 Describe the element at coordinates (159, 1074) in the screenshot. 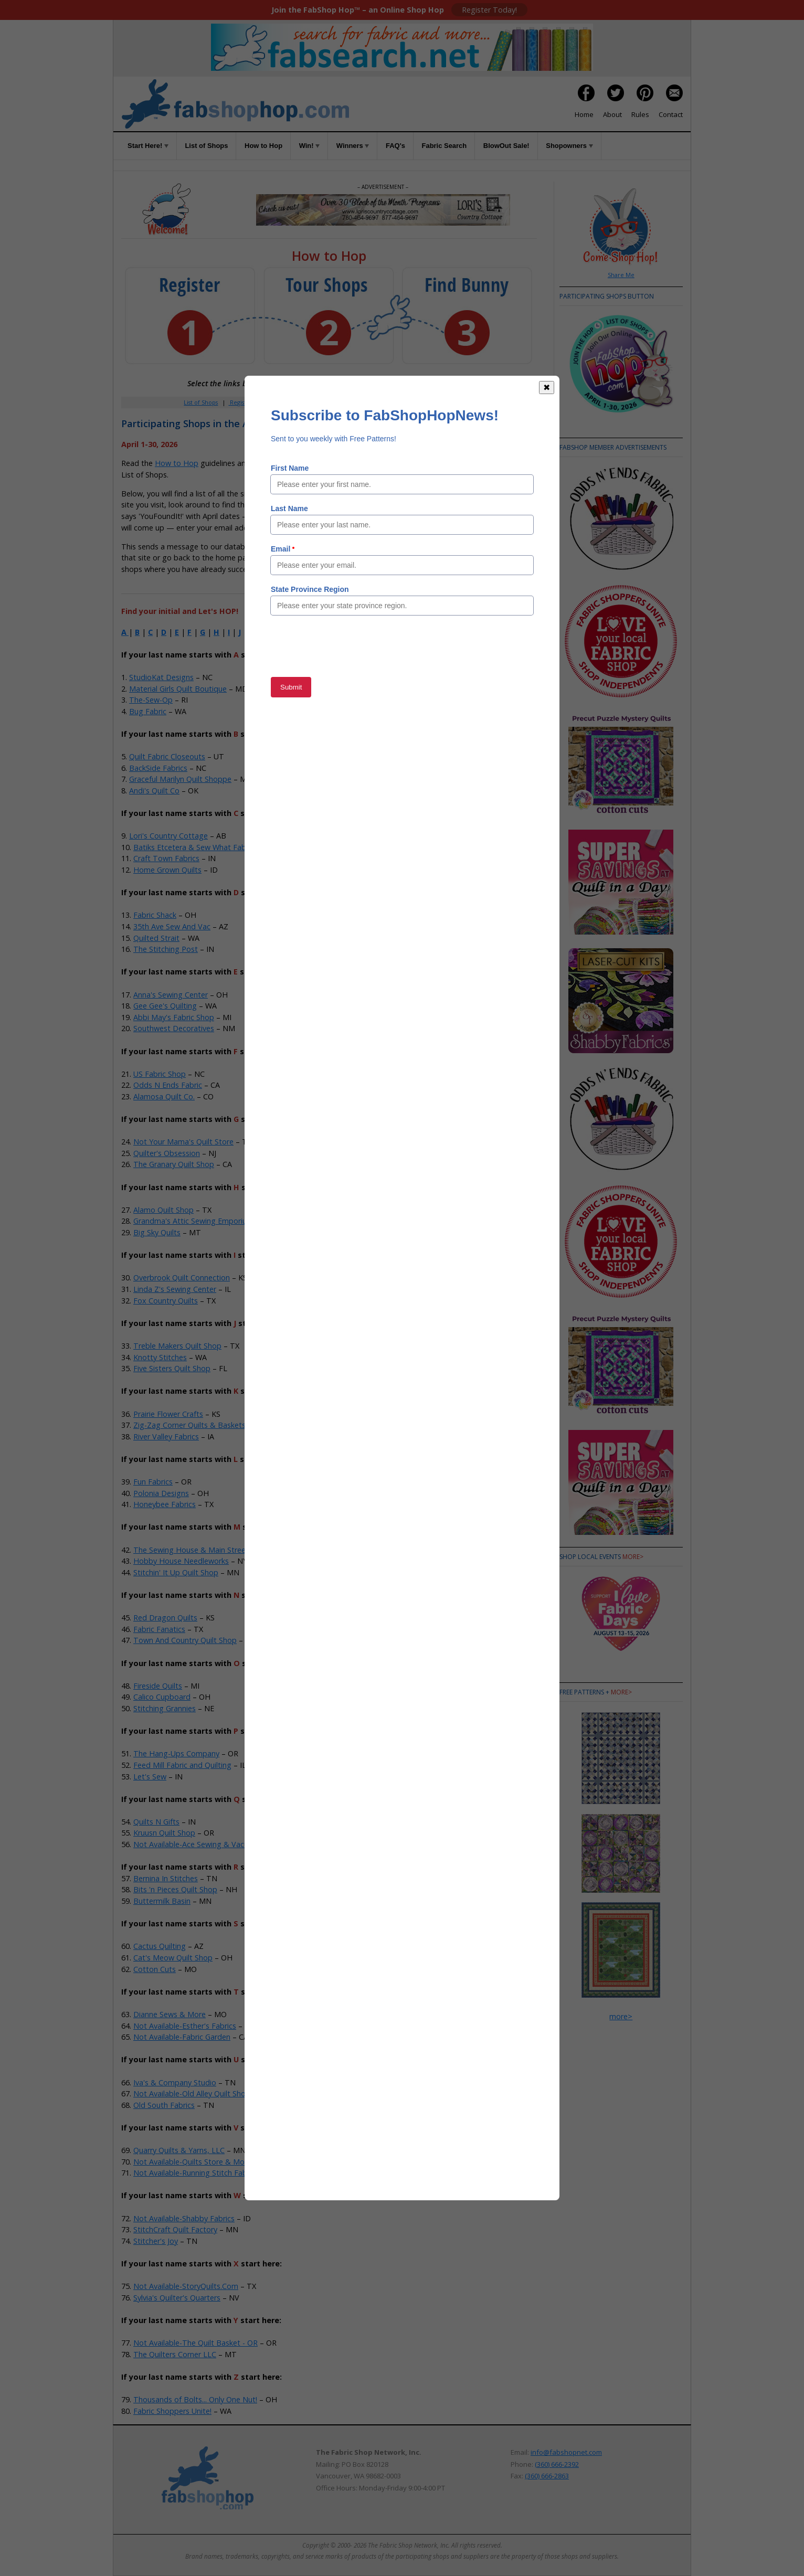

I see `US Fabric Shop` at that location.